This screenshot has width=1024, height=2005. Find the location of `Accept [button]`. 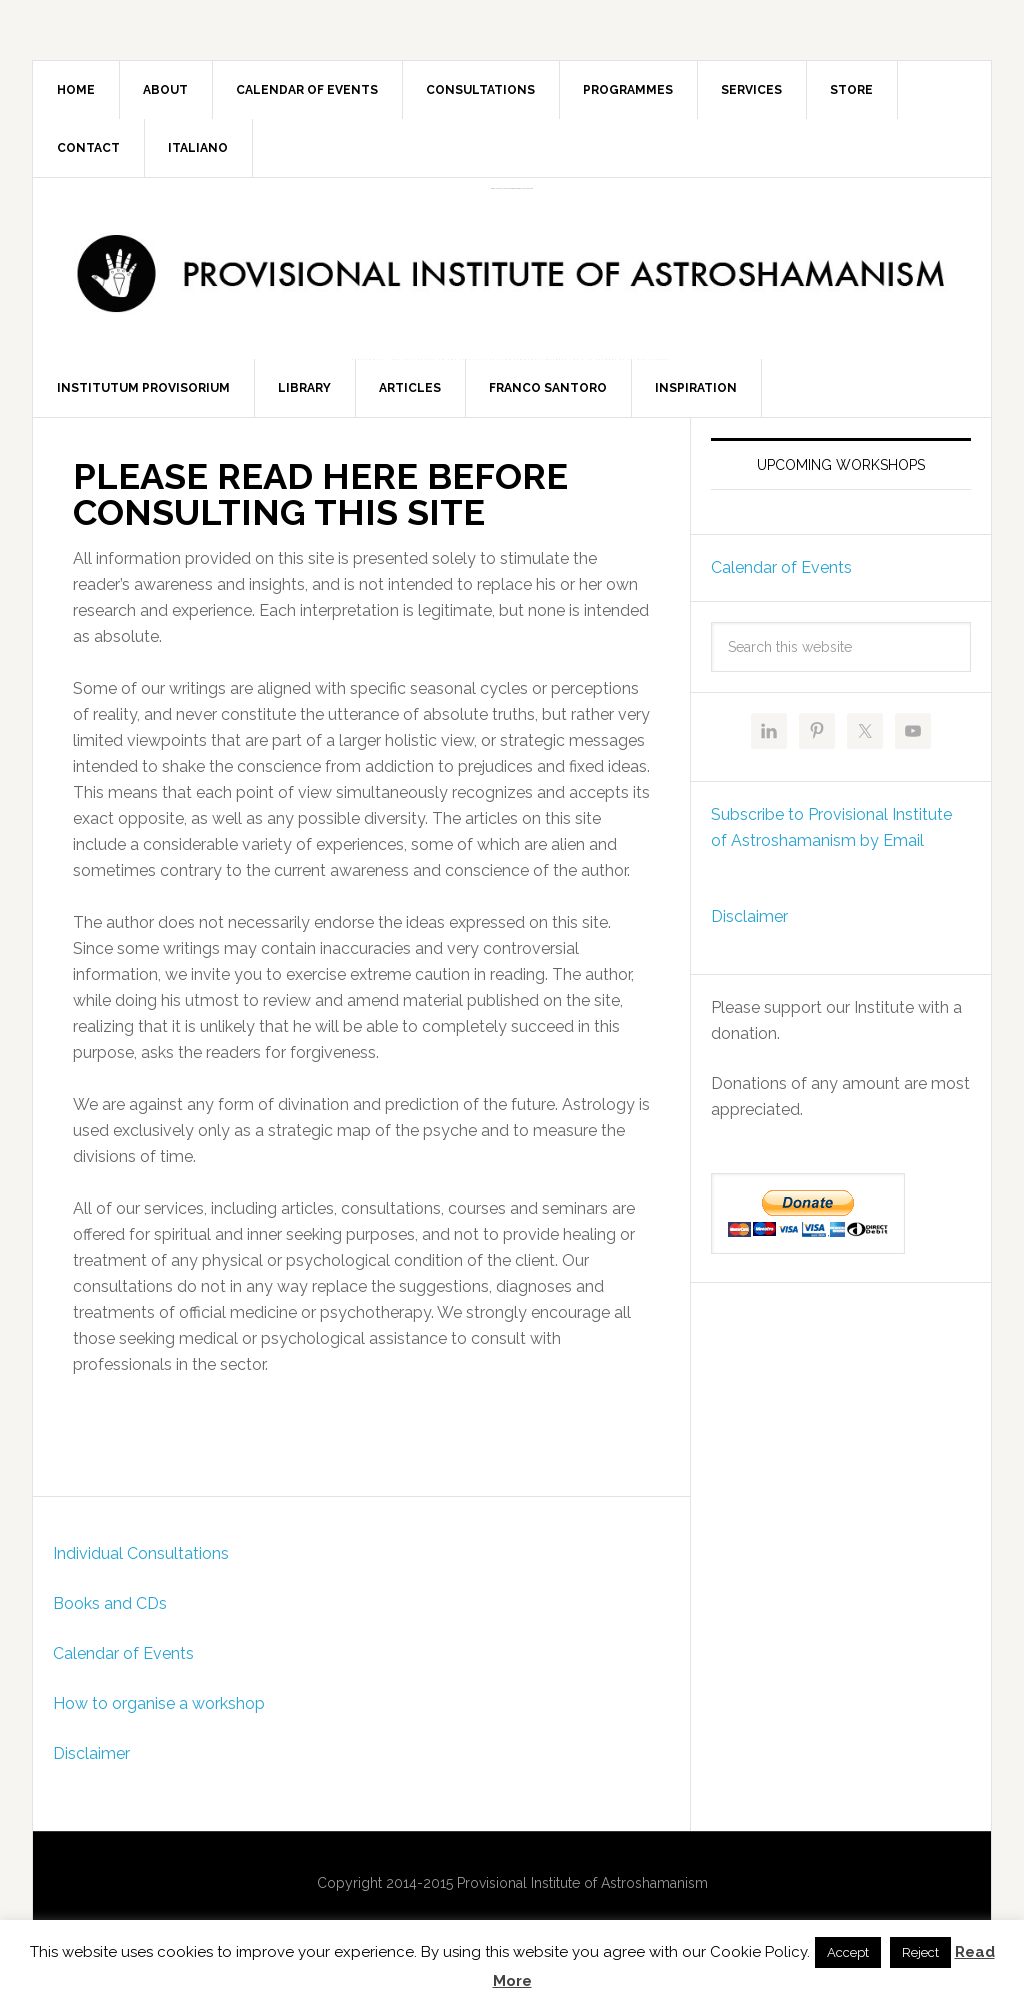

Accept [button] is located at coordinates (848, 1952).